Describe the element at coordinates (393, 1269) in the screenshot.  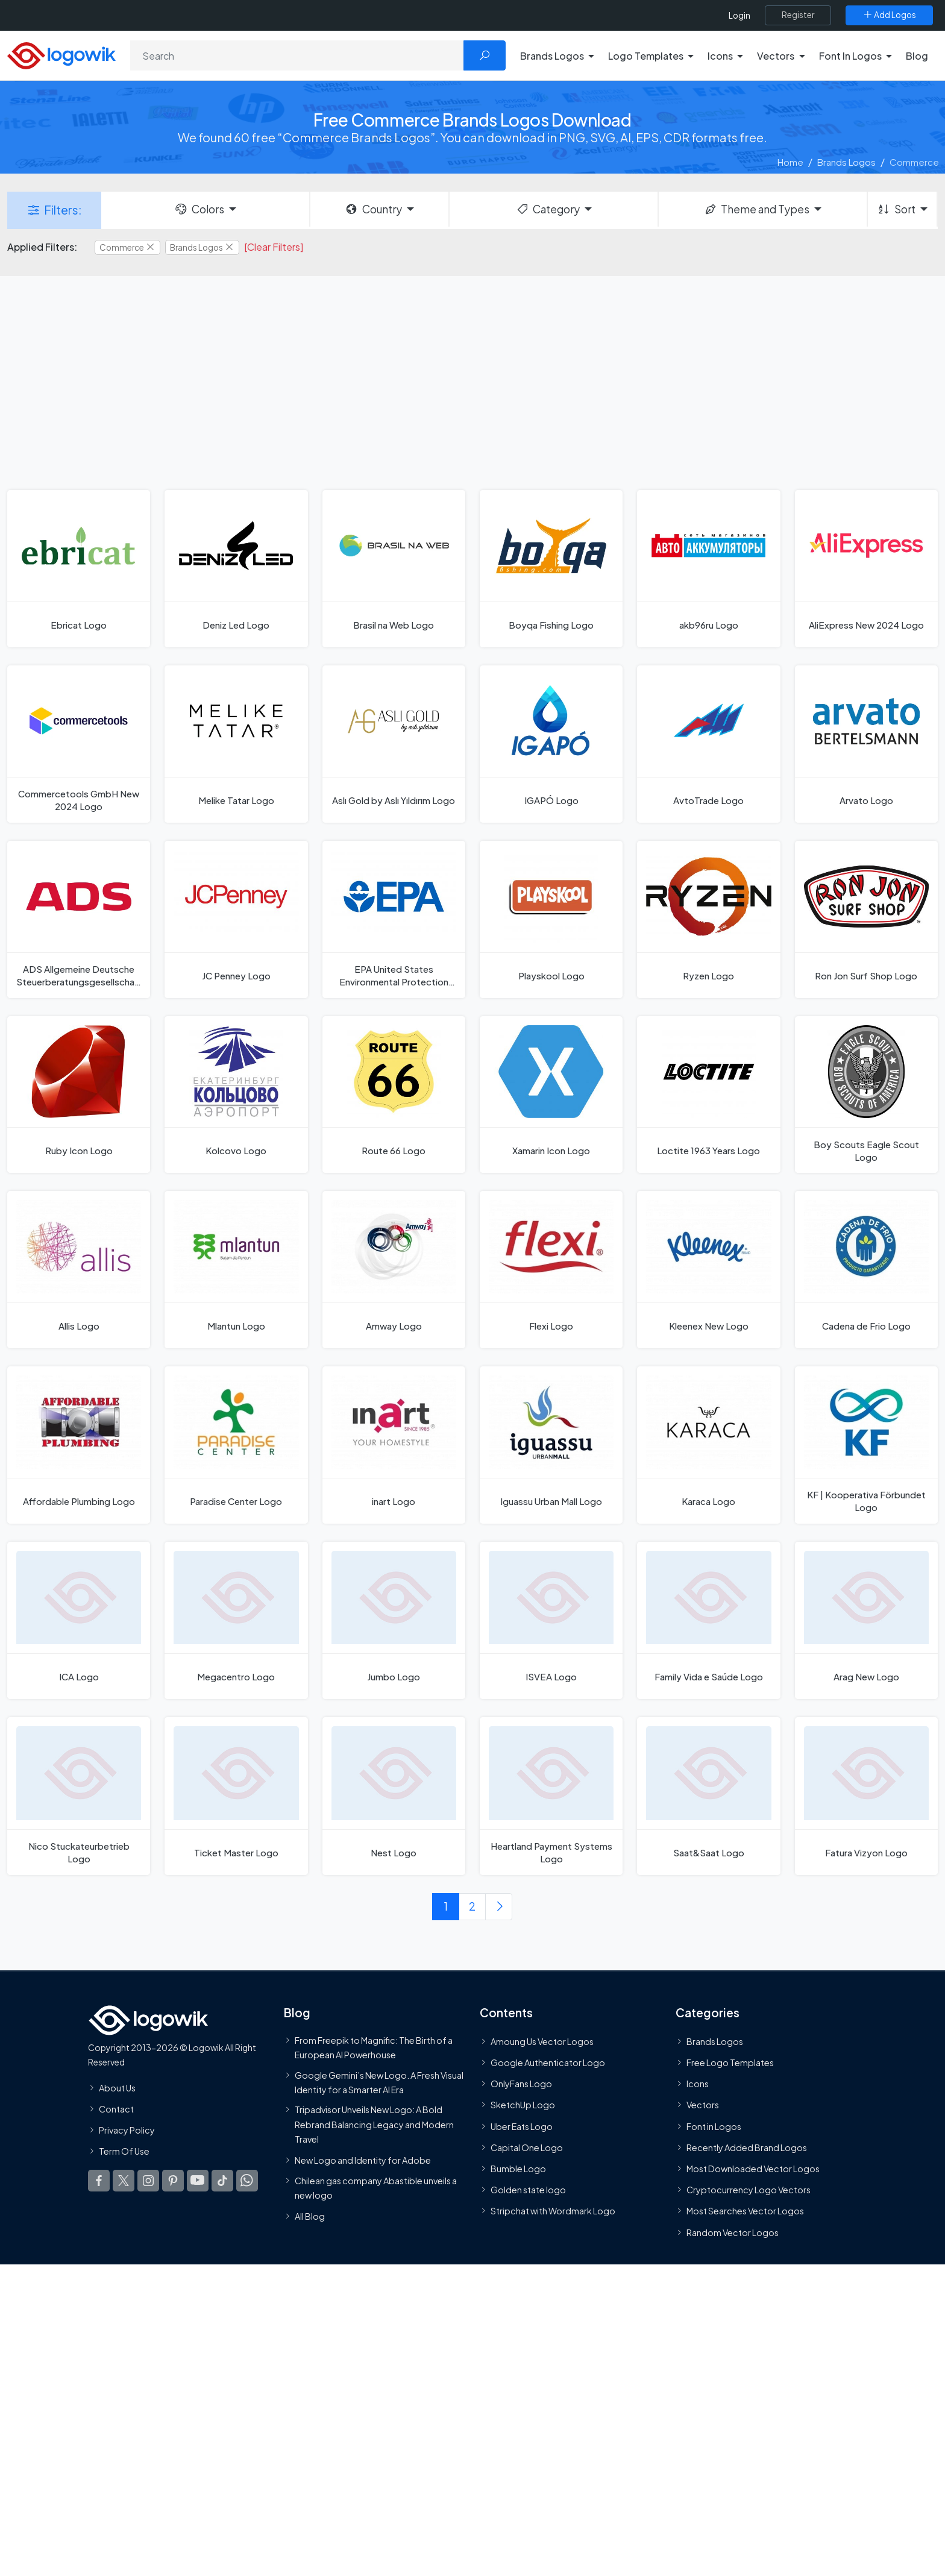
I see `[Amway Logo]` at that location.